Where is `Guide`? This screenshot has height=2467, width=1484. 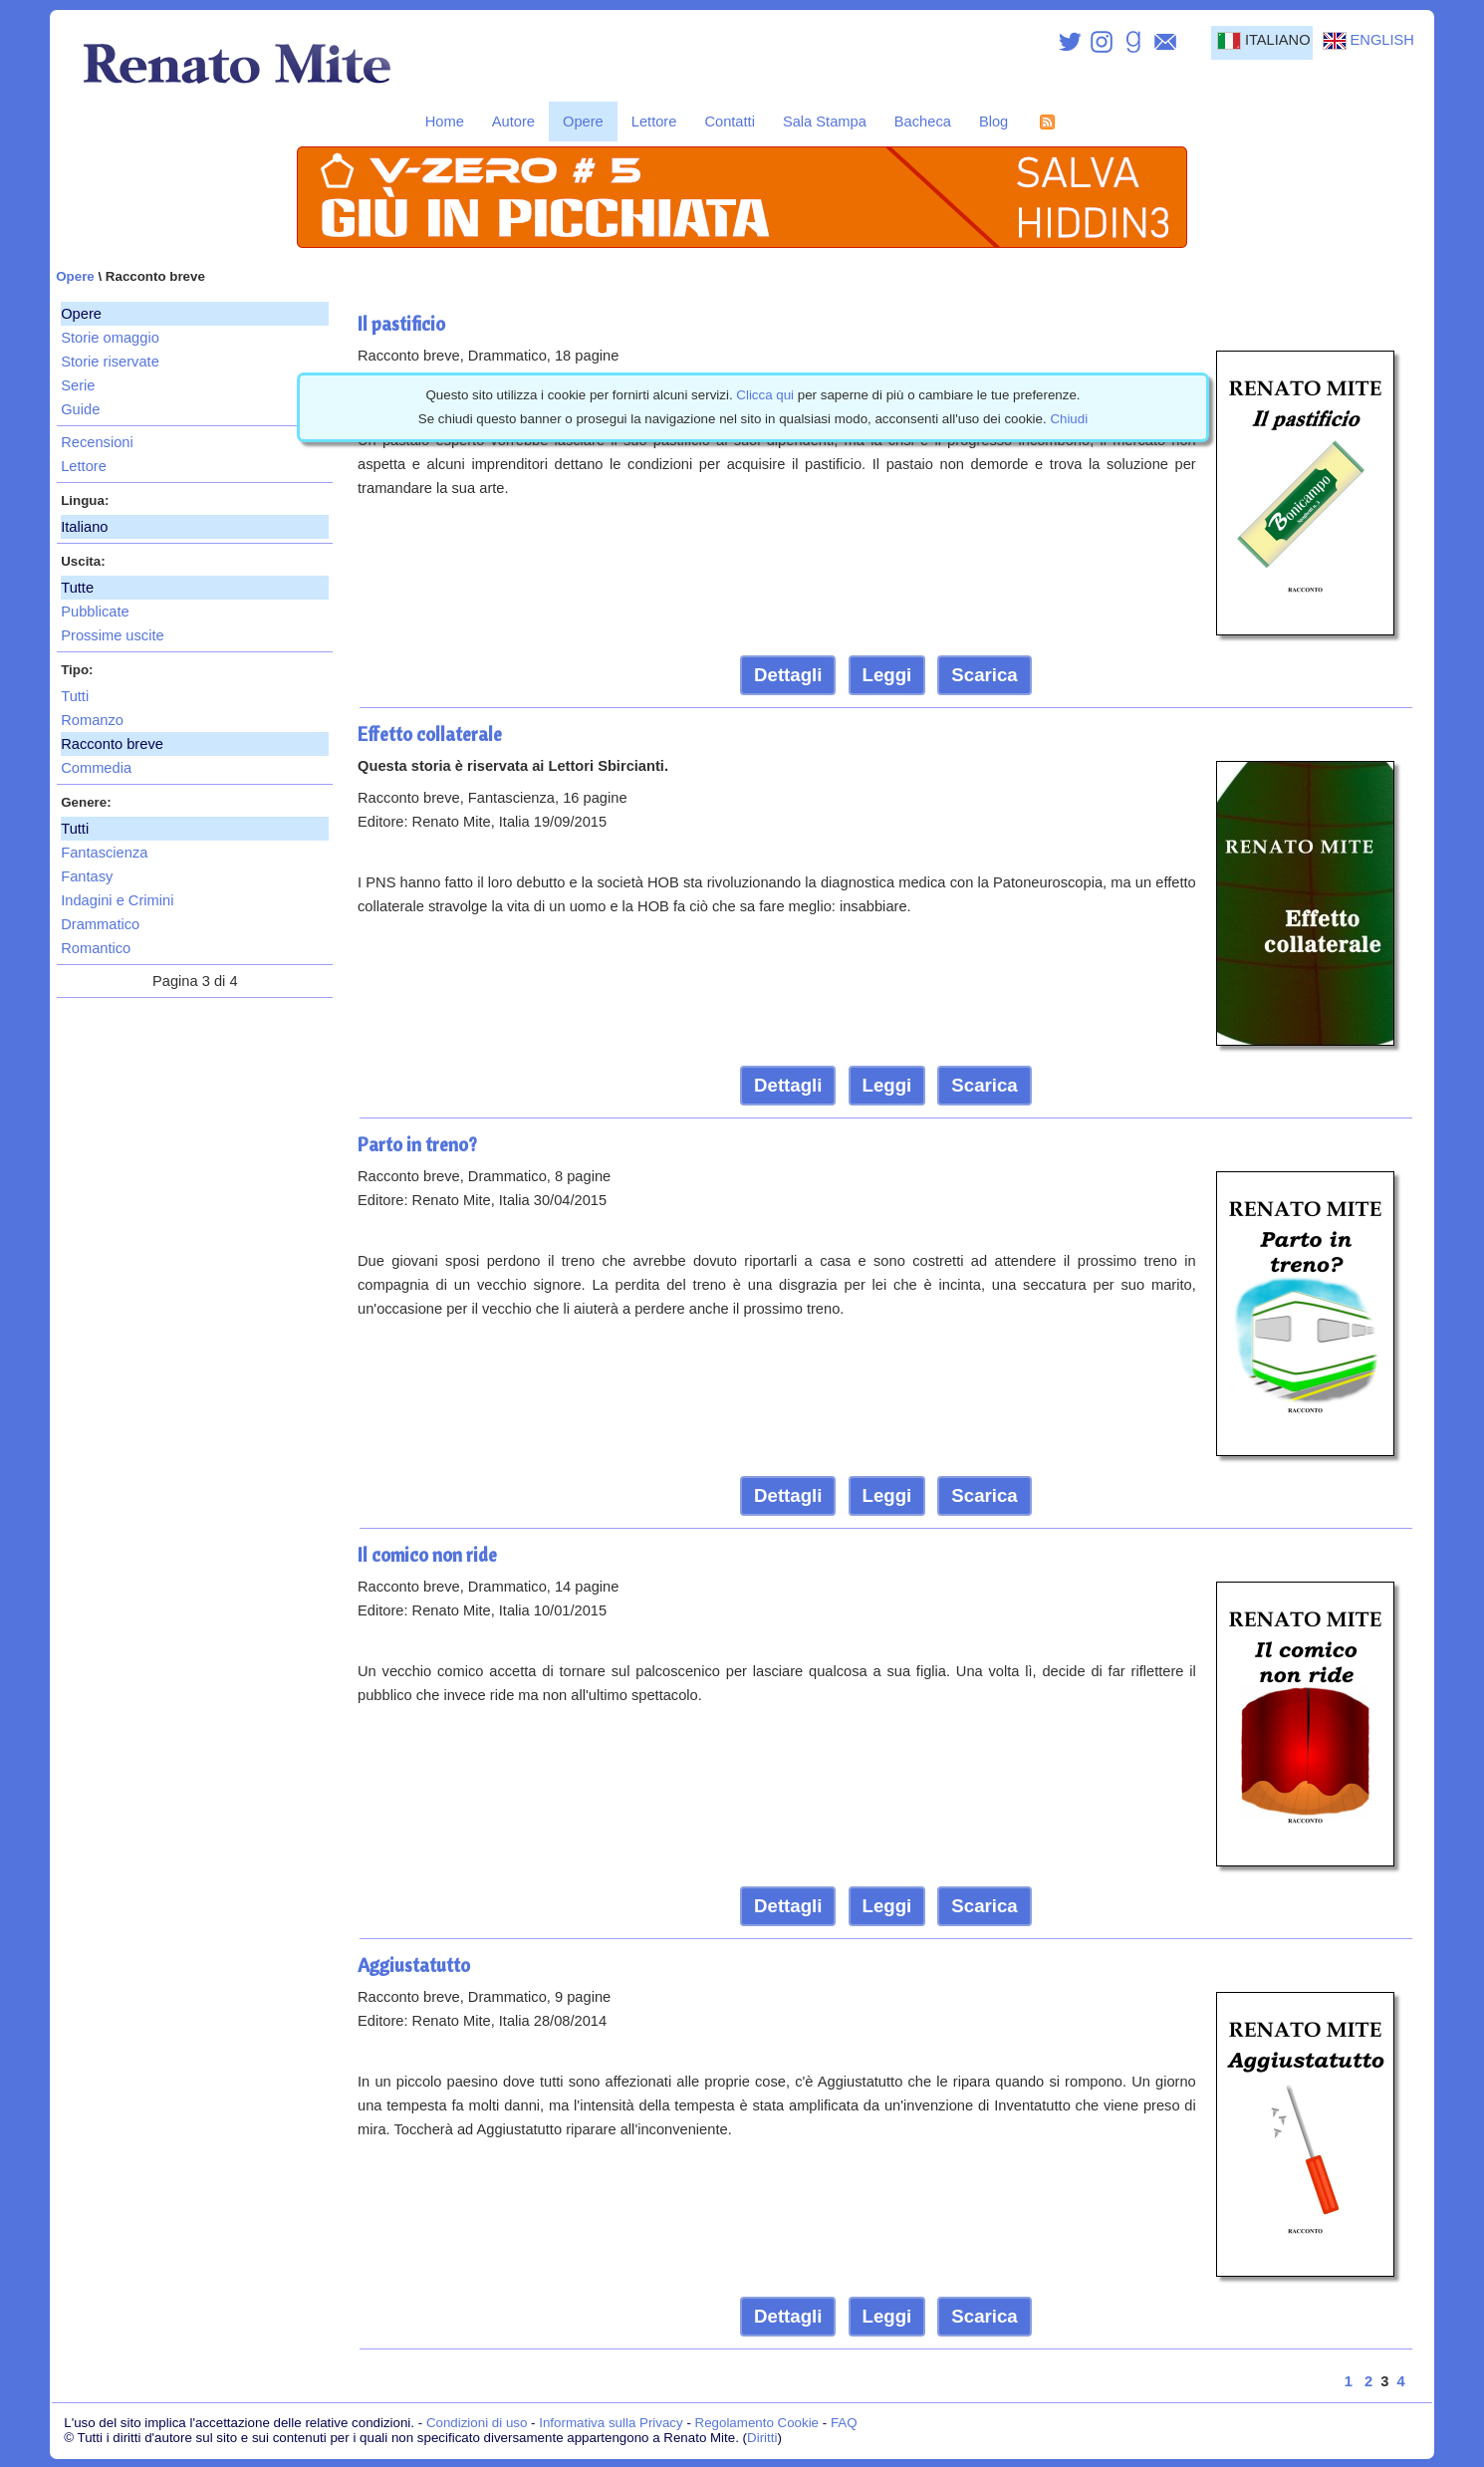 Guide is located at coordinates (80, 409).